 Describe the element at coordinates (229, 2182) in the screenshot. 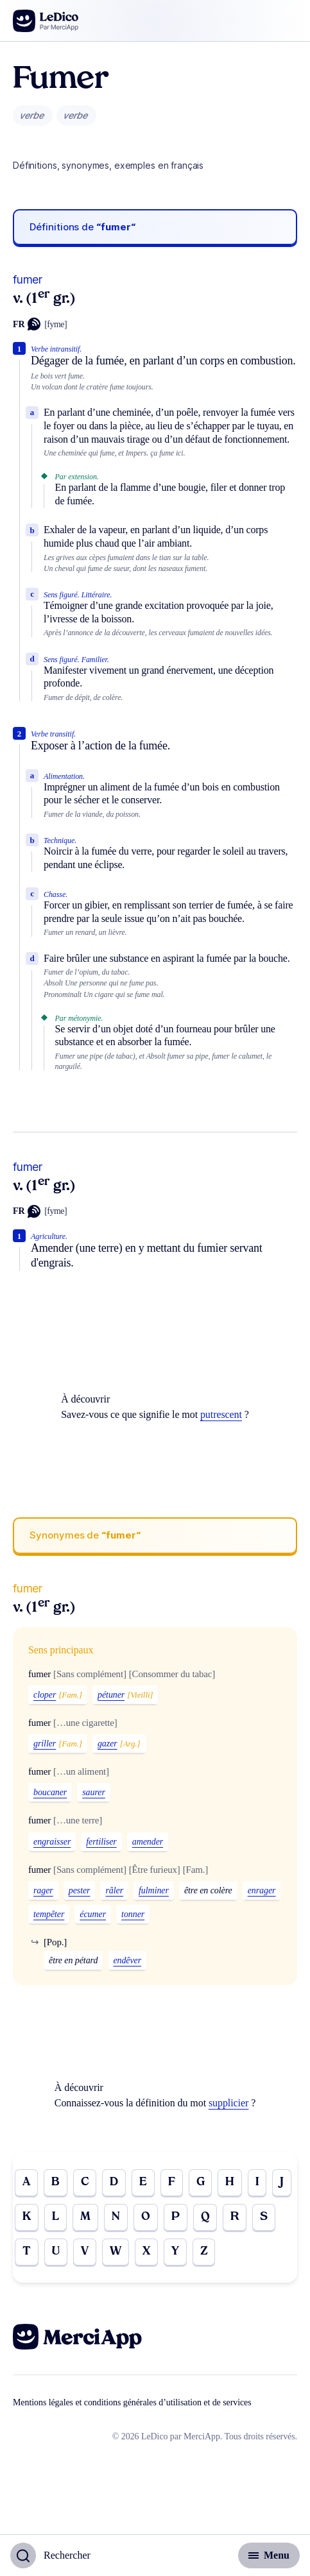

I see `H [Go to page H]` at that location.